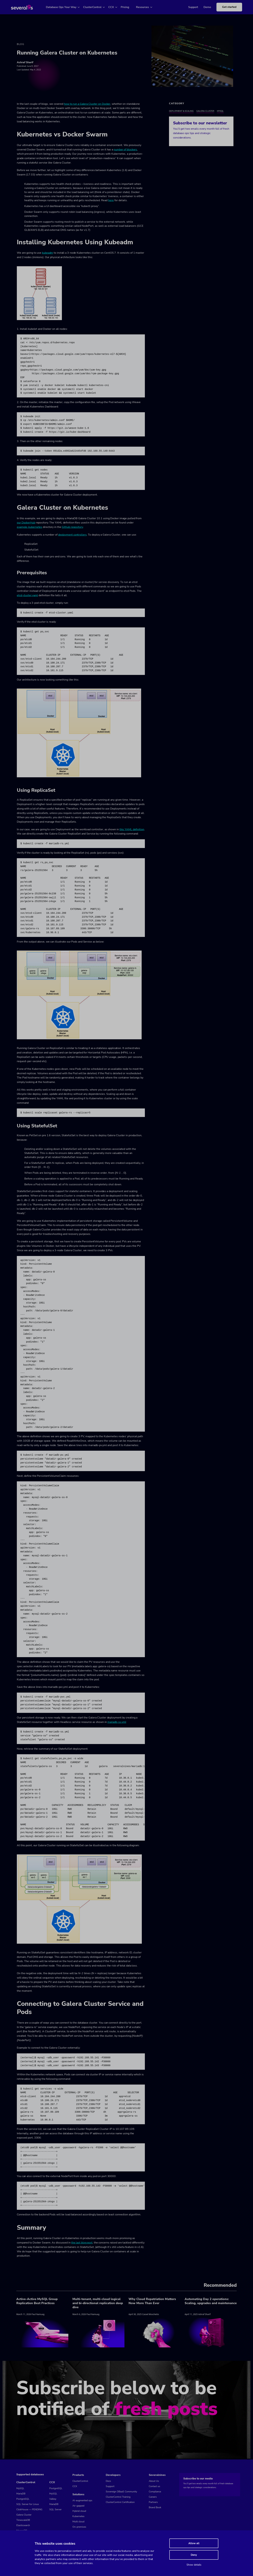  What do you see at coordinates (111, 201) in the screenshot?
I see `here` at bounding box center [111, 201].